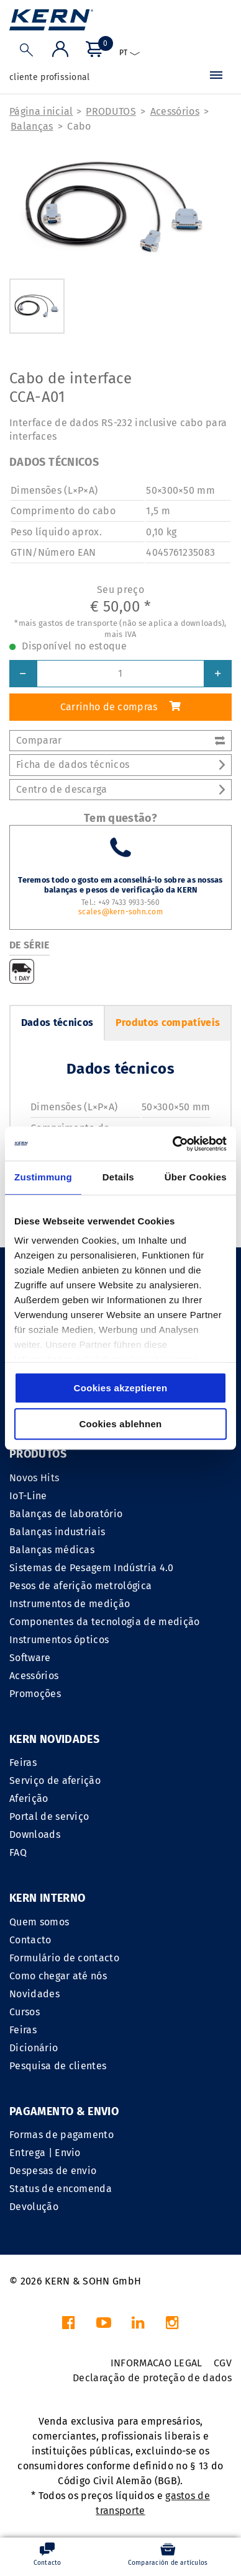 Image resolution: width=241 pixels, height=2576 pixels. What do you see at coordinates (120, 764) in the screenshot?
I see `Ficha de dados técnicos` at bounding box center [120, 764].